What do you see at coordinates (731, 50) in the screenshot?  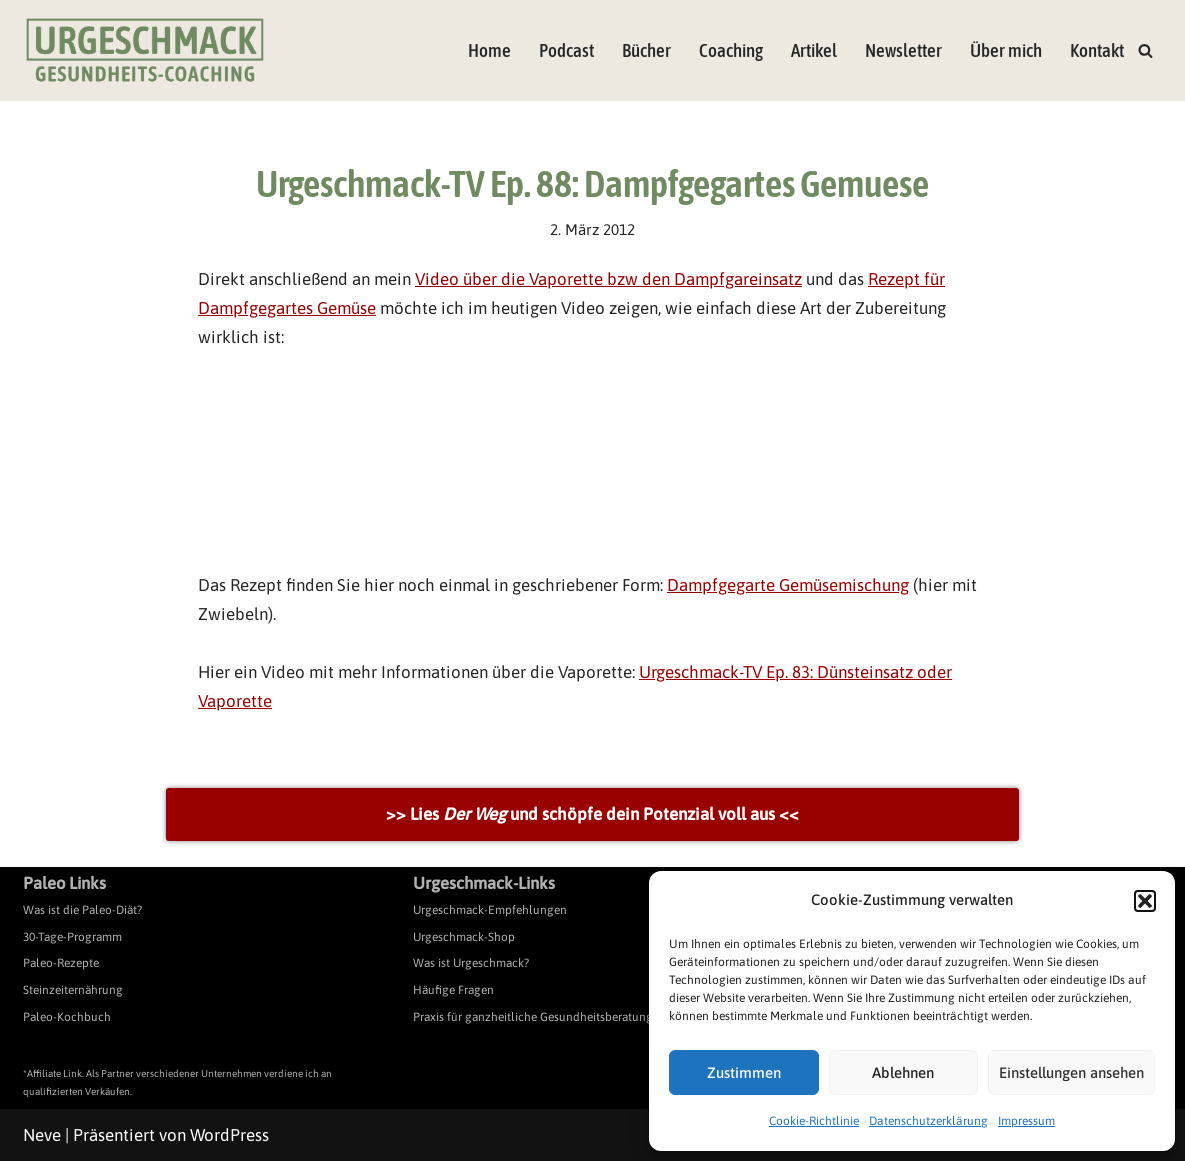 I see `Coaching` at bounding box center [731, 50].